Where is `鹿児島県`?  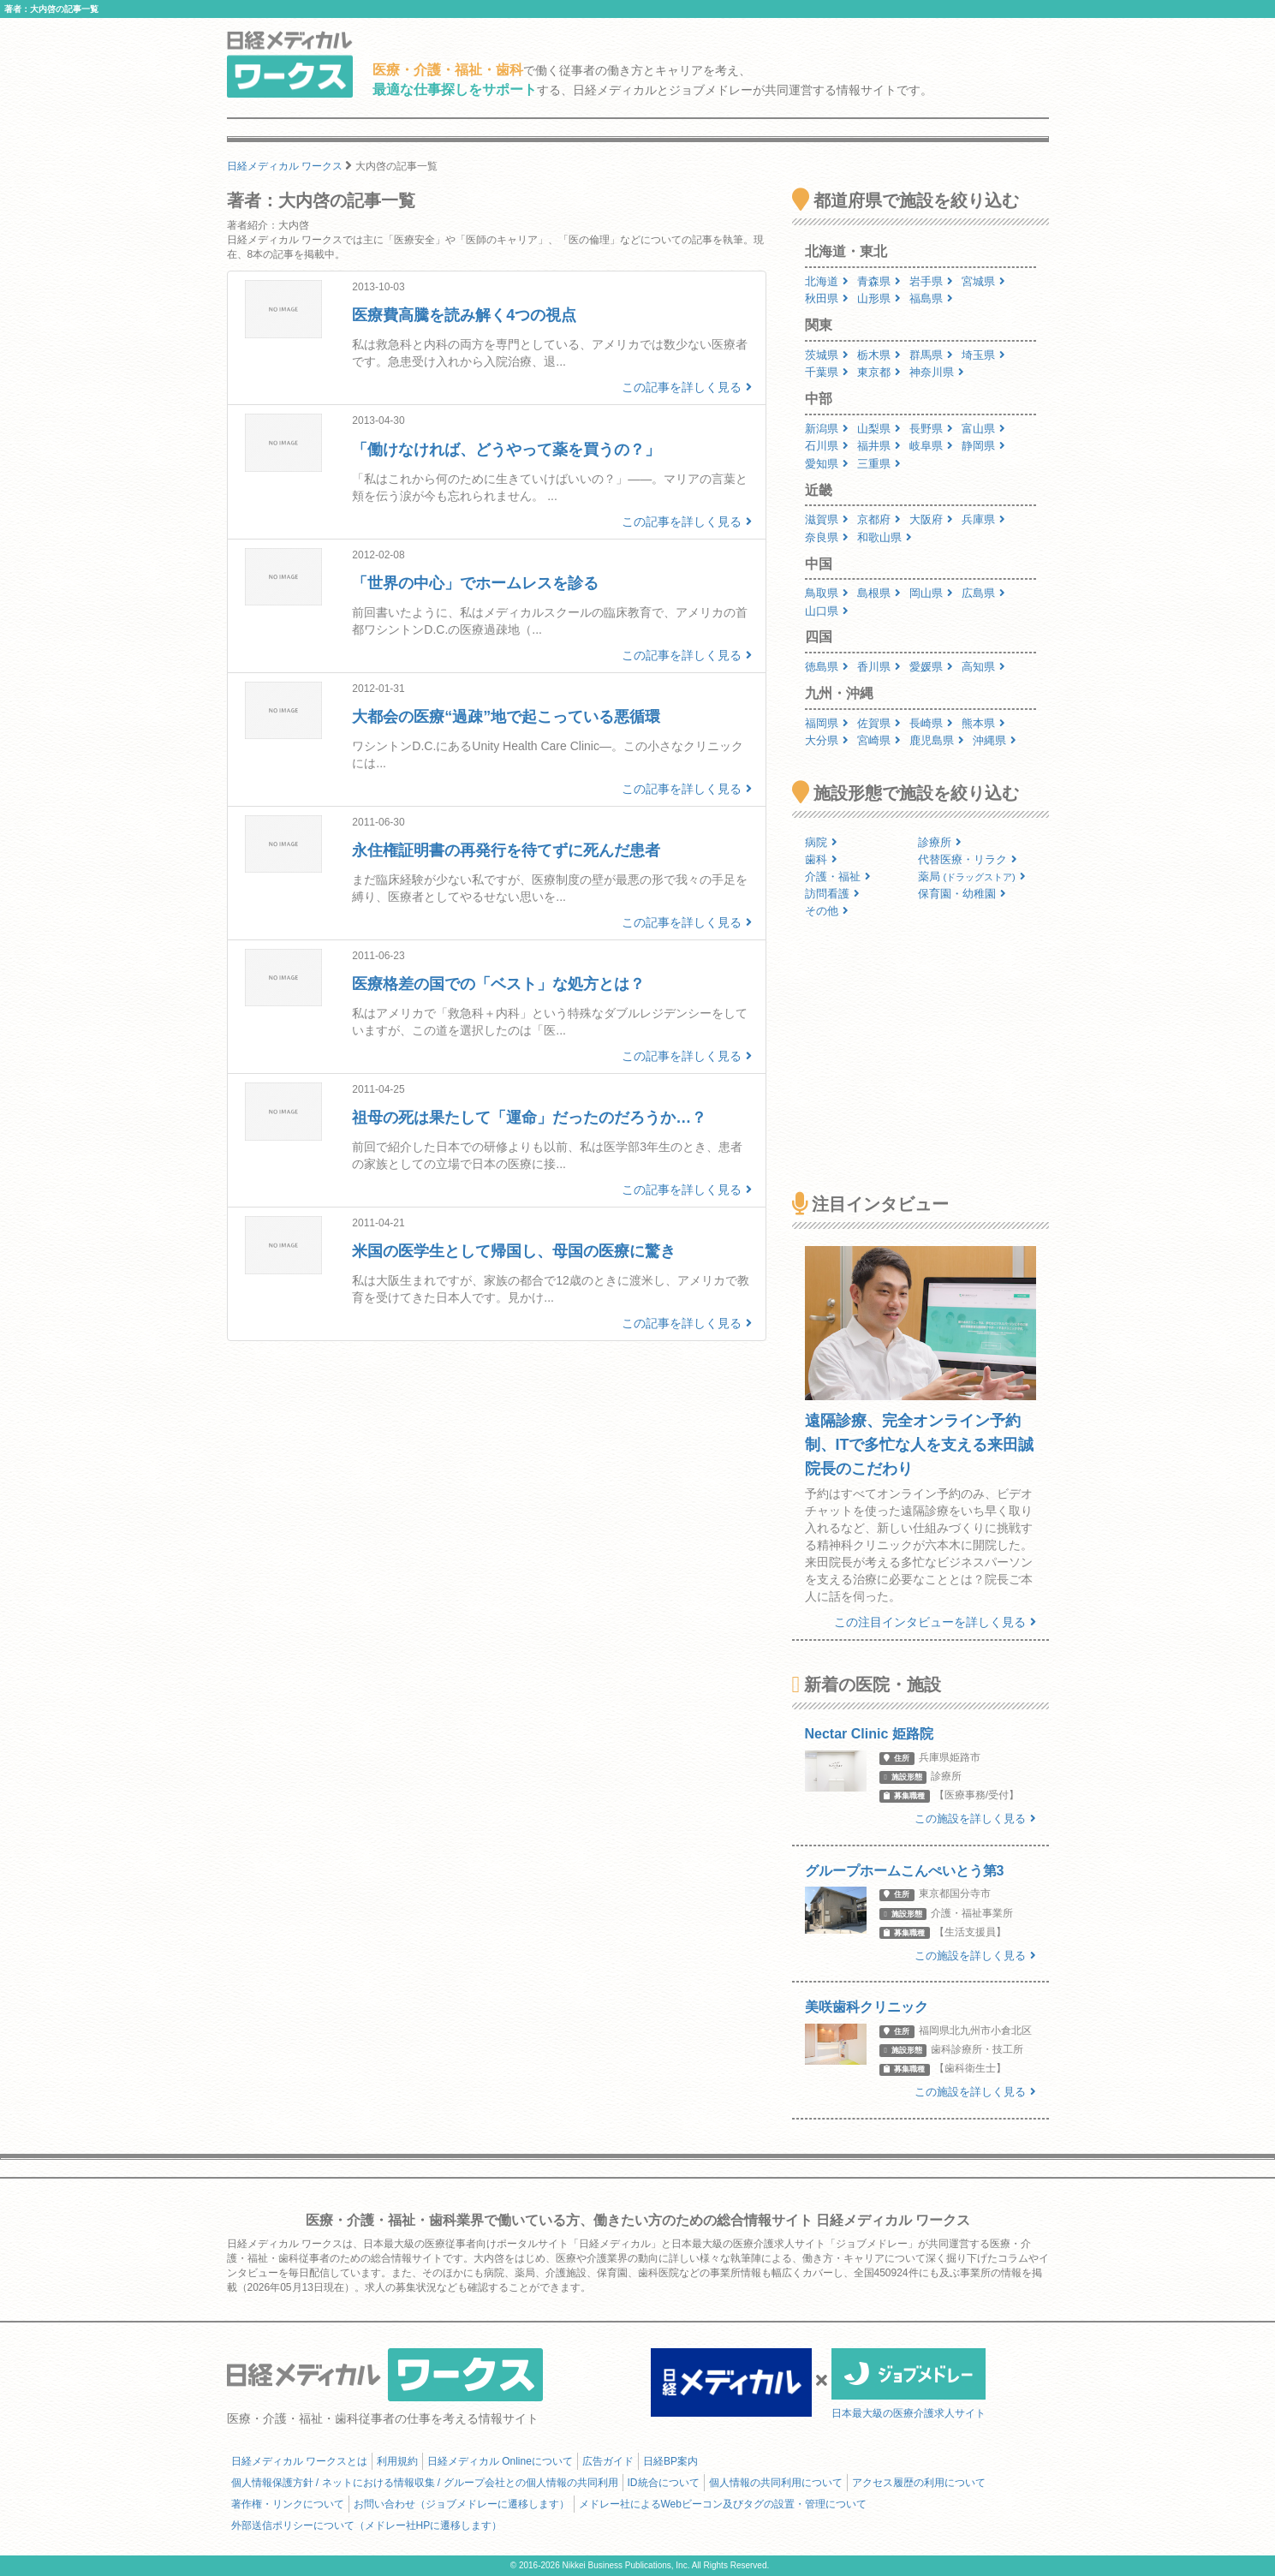 鹿児島県 is located at coordinates (936, 740).